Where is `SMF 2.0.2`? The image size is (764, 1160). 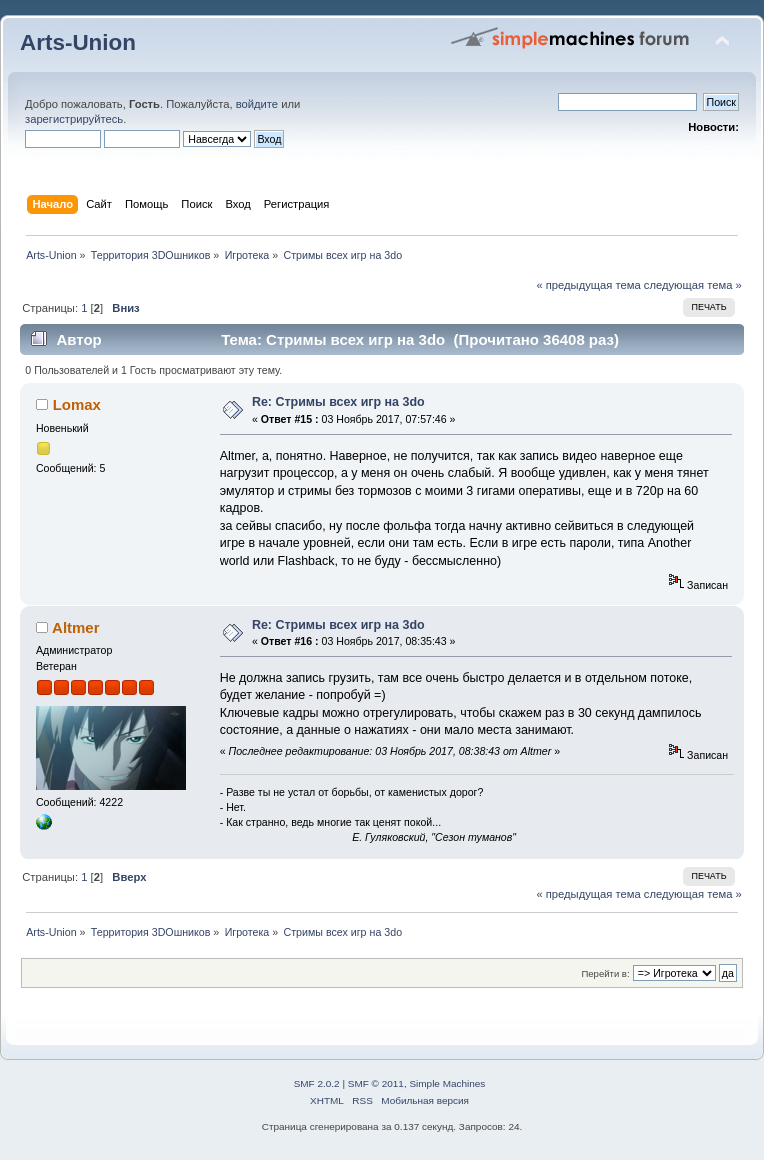
SMF 2.0.2 is located at coordinates (317, 1083).